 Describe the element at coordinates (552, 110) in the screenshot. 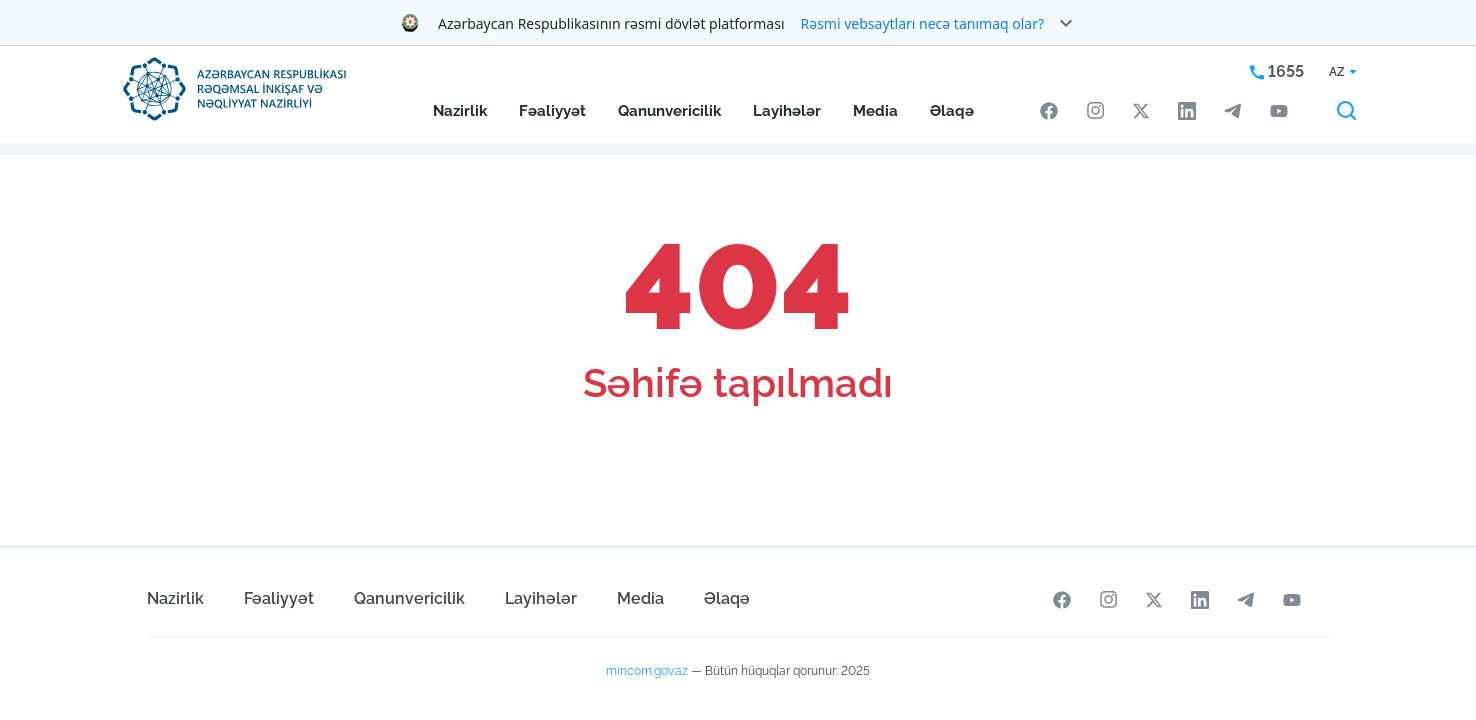

I see `Fəaliyyət` at that location.